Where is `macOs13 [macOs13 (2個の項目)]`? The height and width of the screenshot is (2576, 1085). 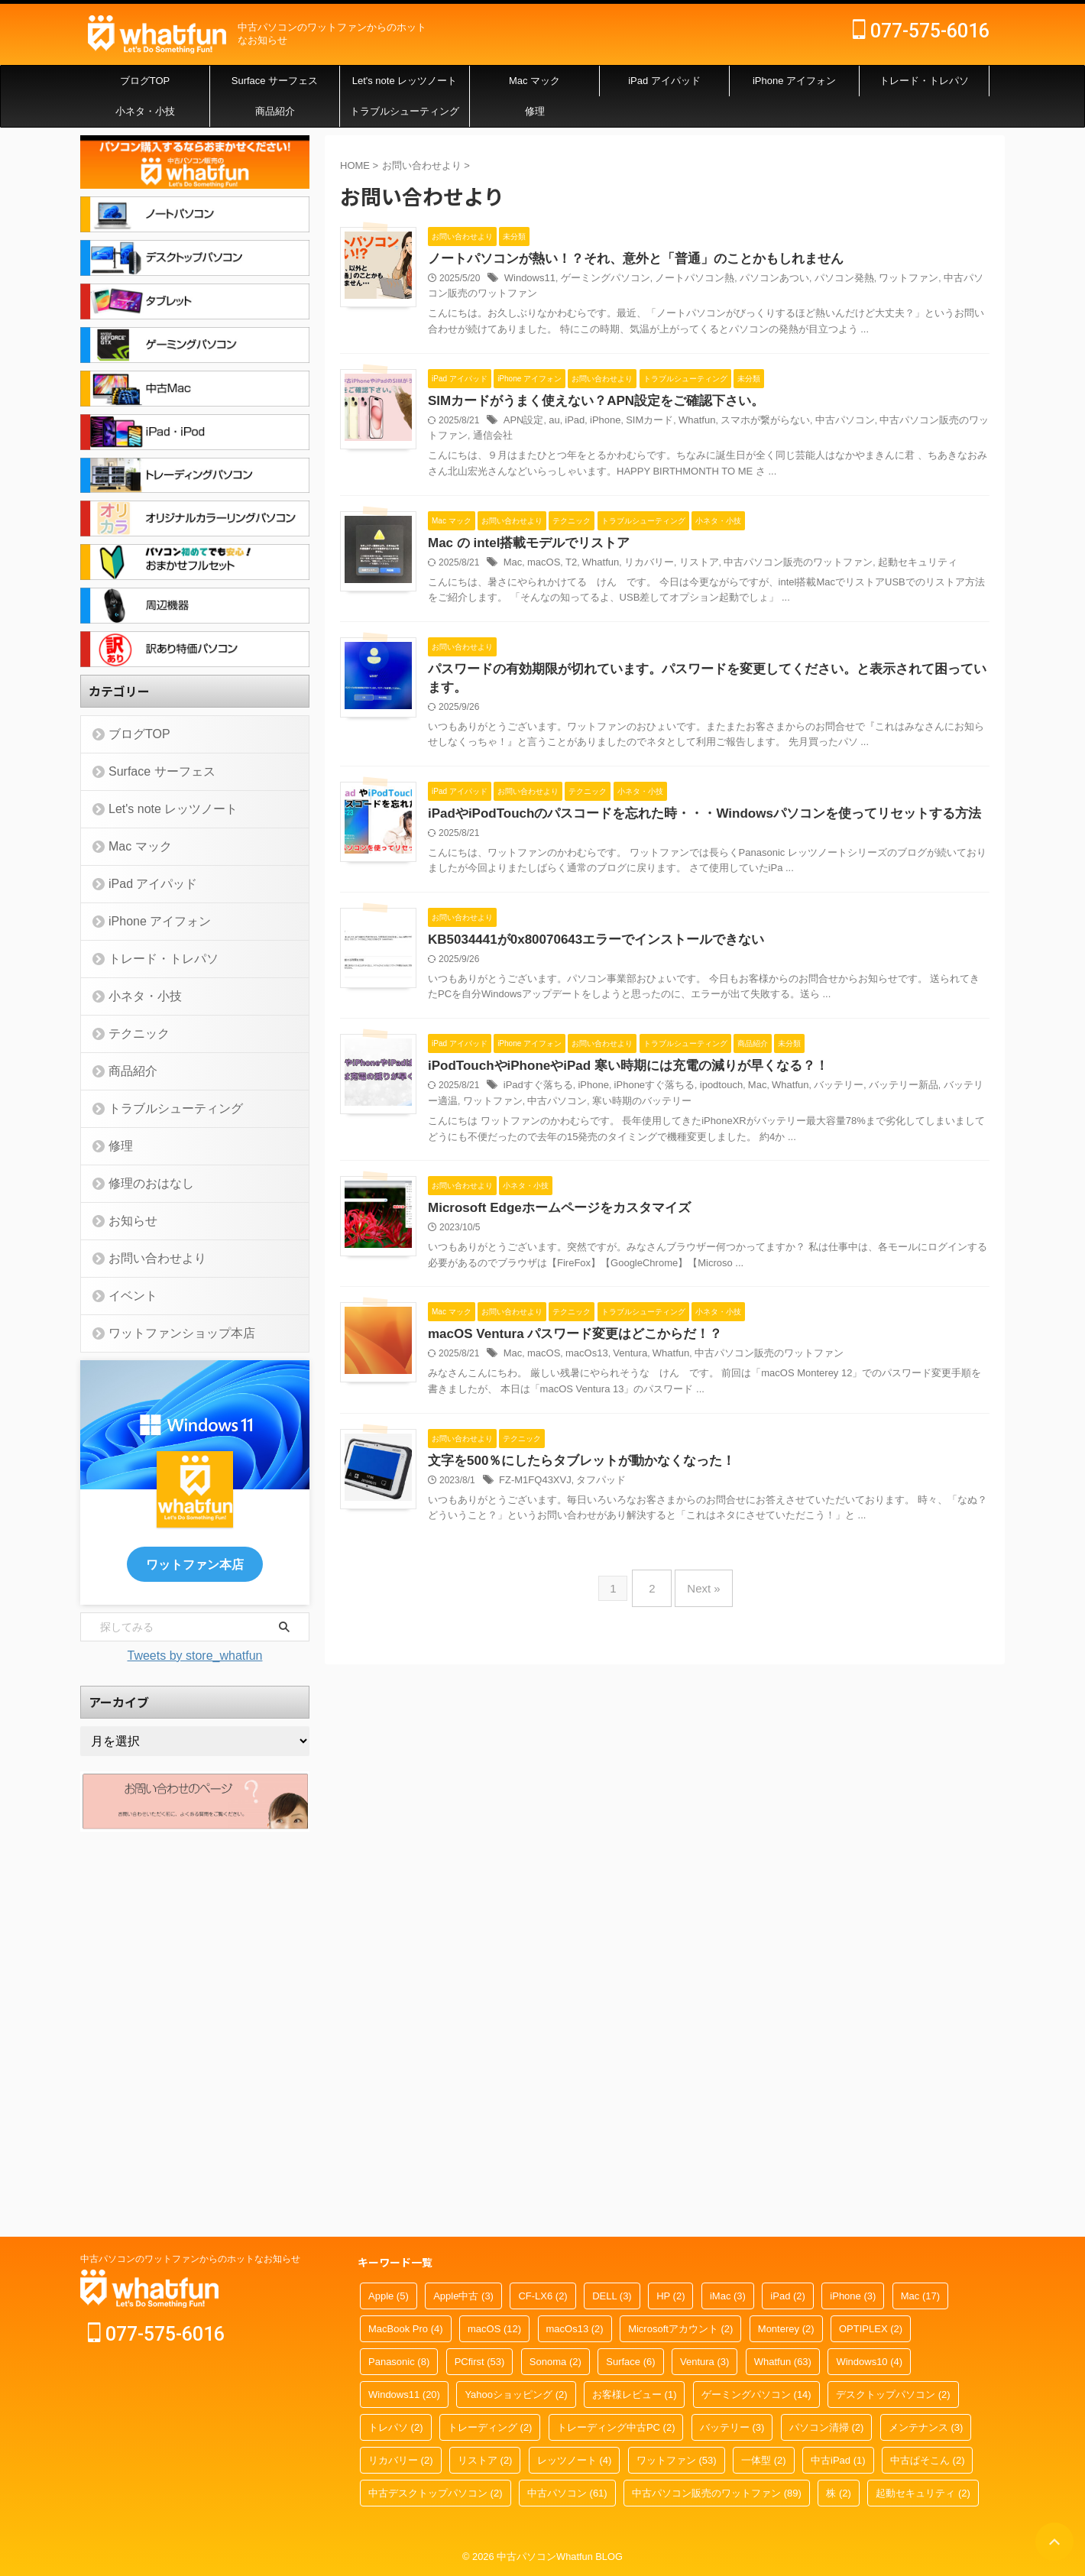 macOs13 [macOs13 (2個の項目)] is located at coordinates (575, 2329).